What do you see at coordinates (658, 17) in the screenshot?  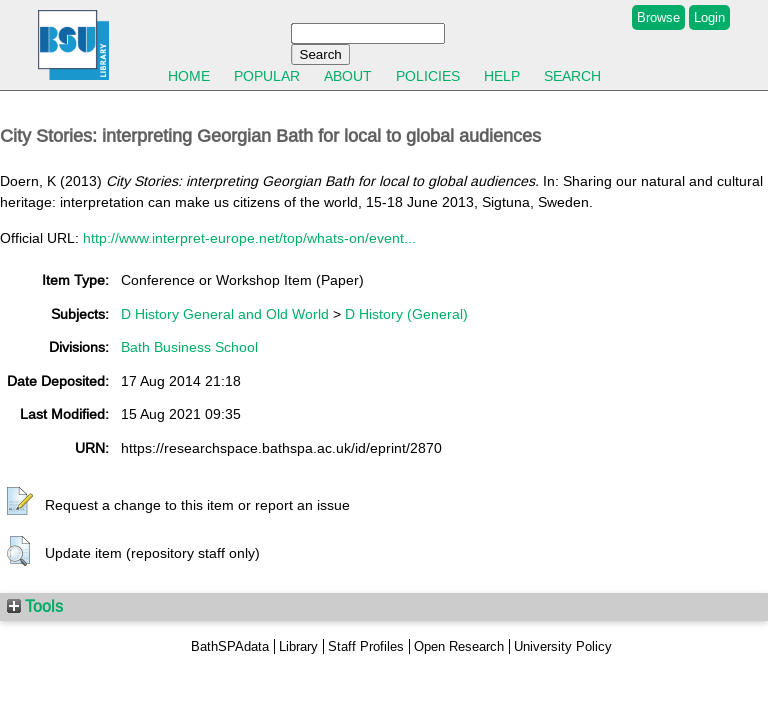 I see `Browse` at bounding box center [658, 17].